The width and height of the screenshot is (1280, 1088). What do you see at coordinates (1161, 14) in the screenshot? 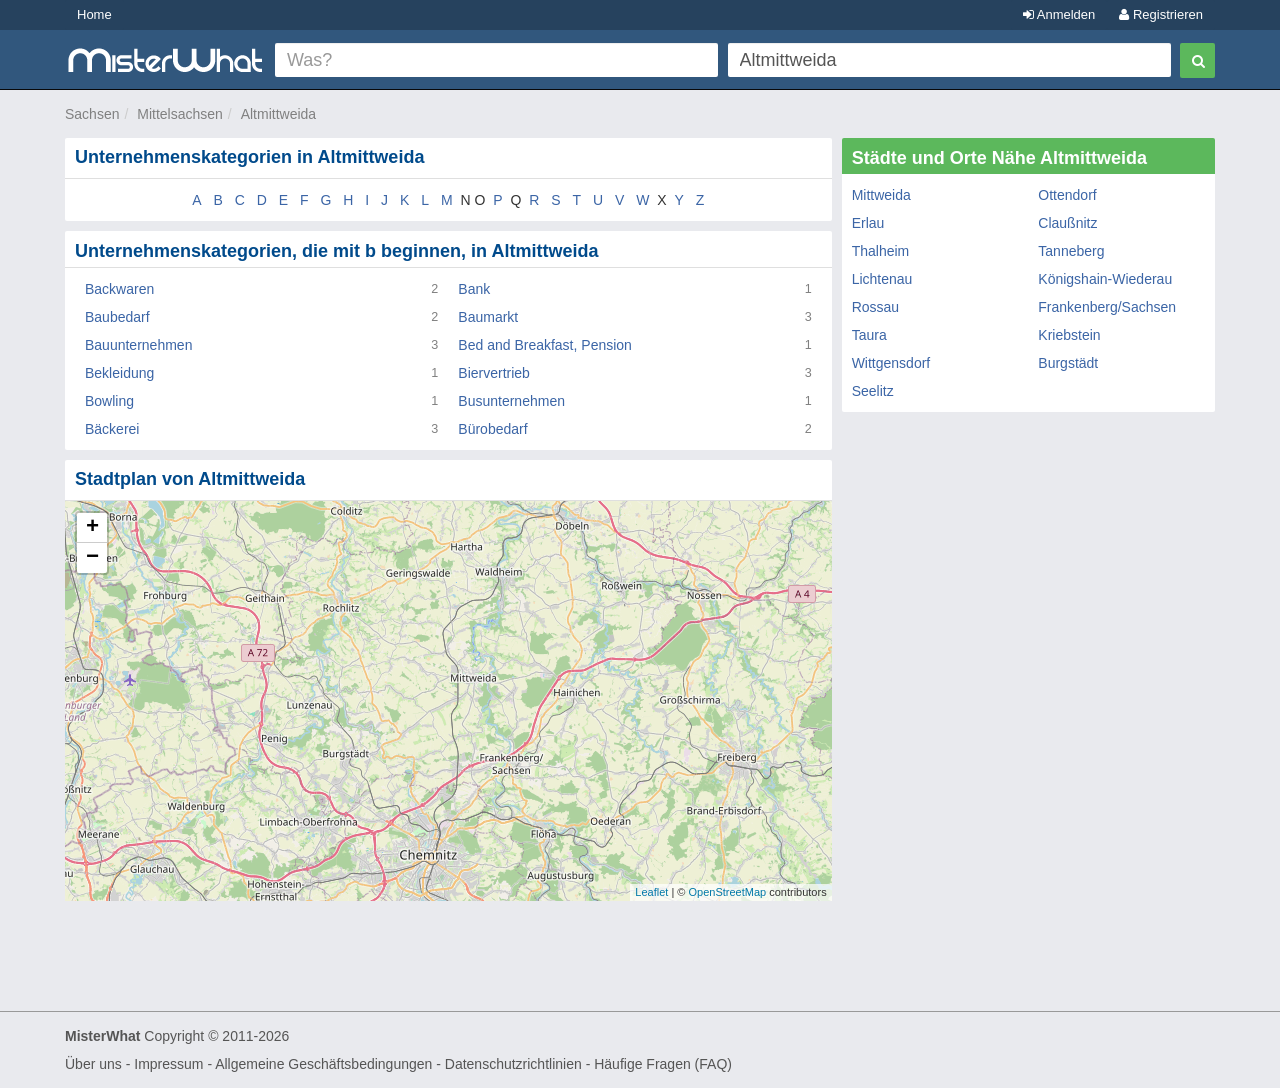
I see `Registrieren` at bounding box center [1161, 14].